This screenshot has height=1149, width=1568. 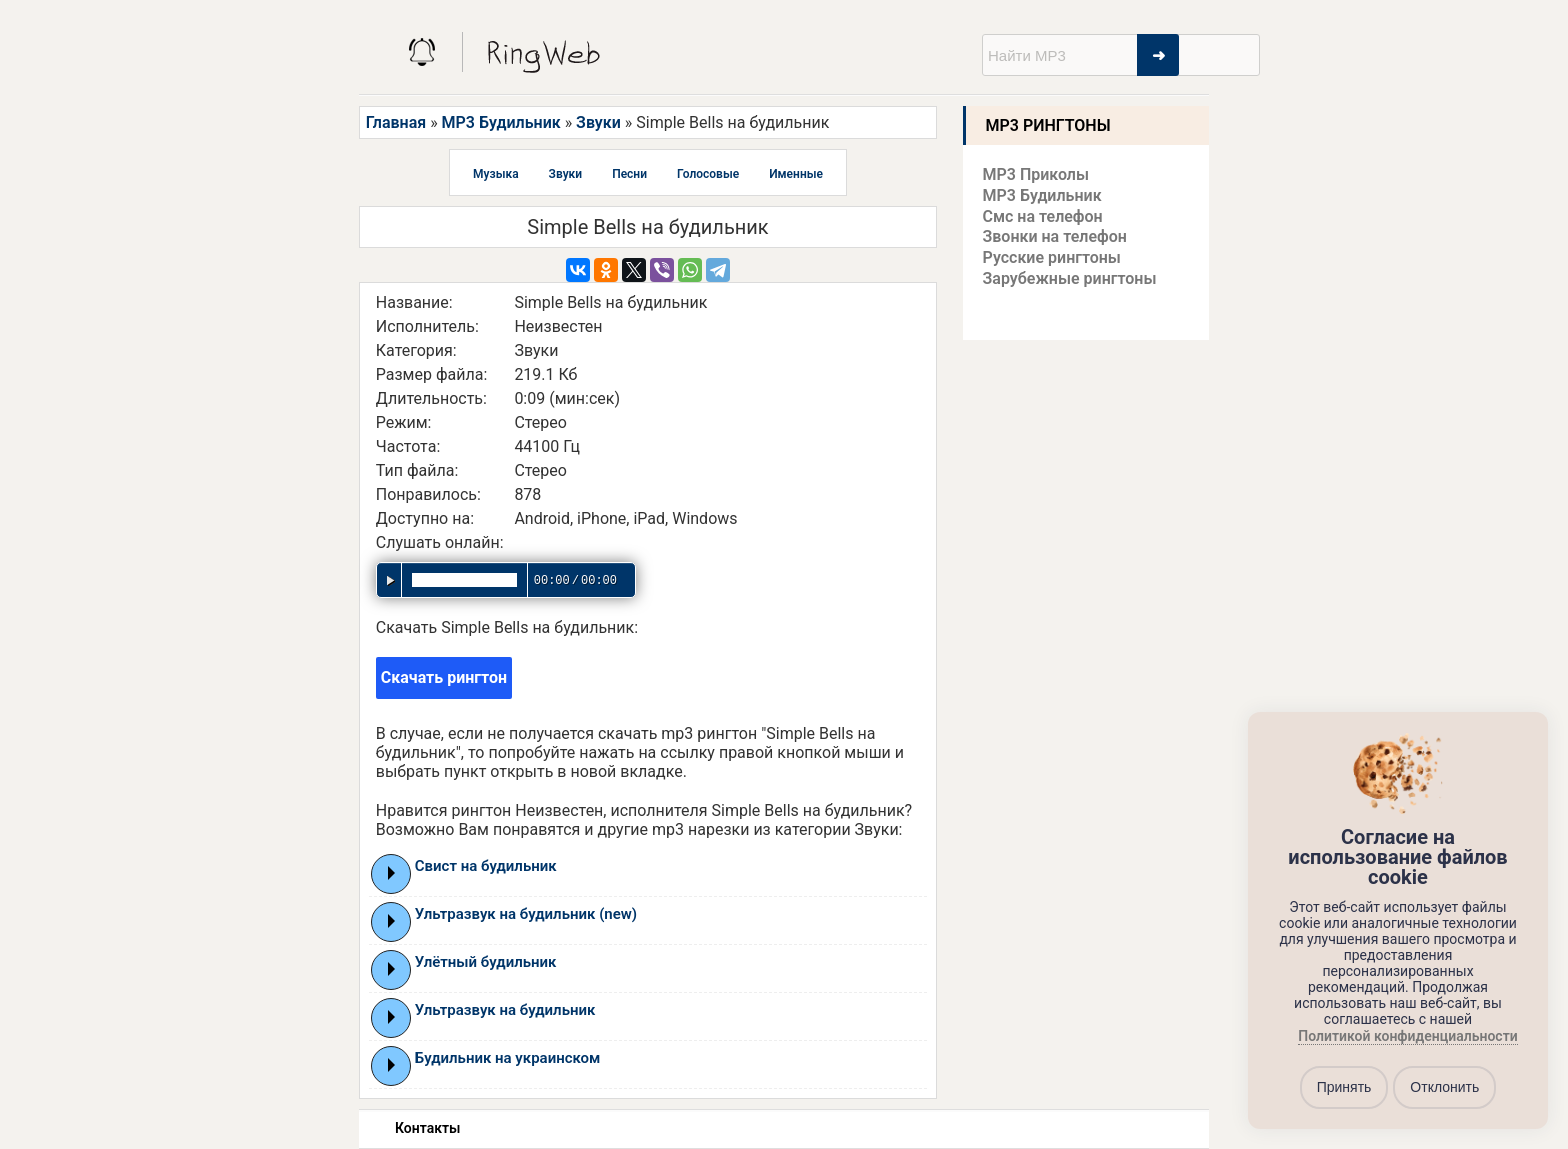 I want to click on Будильник на украинском, so click(x=508, y=1058).